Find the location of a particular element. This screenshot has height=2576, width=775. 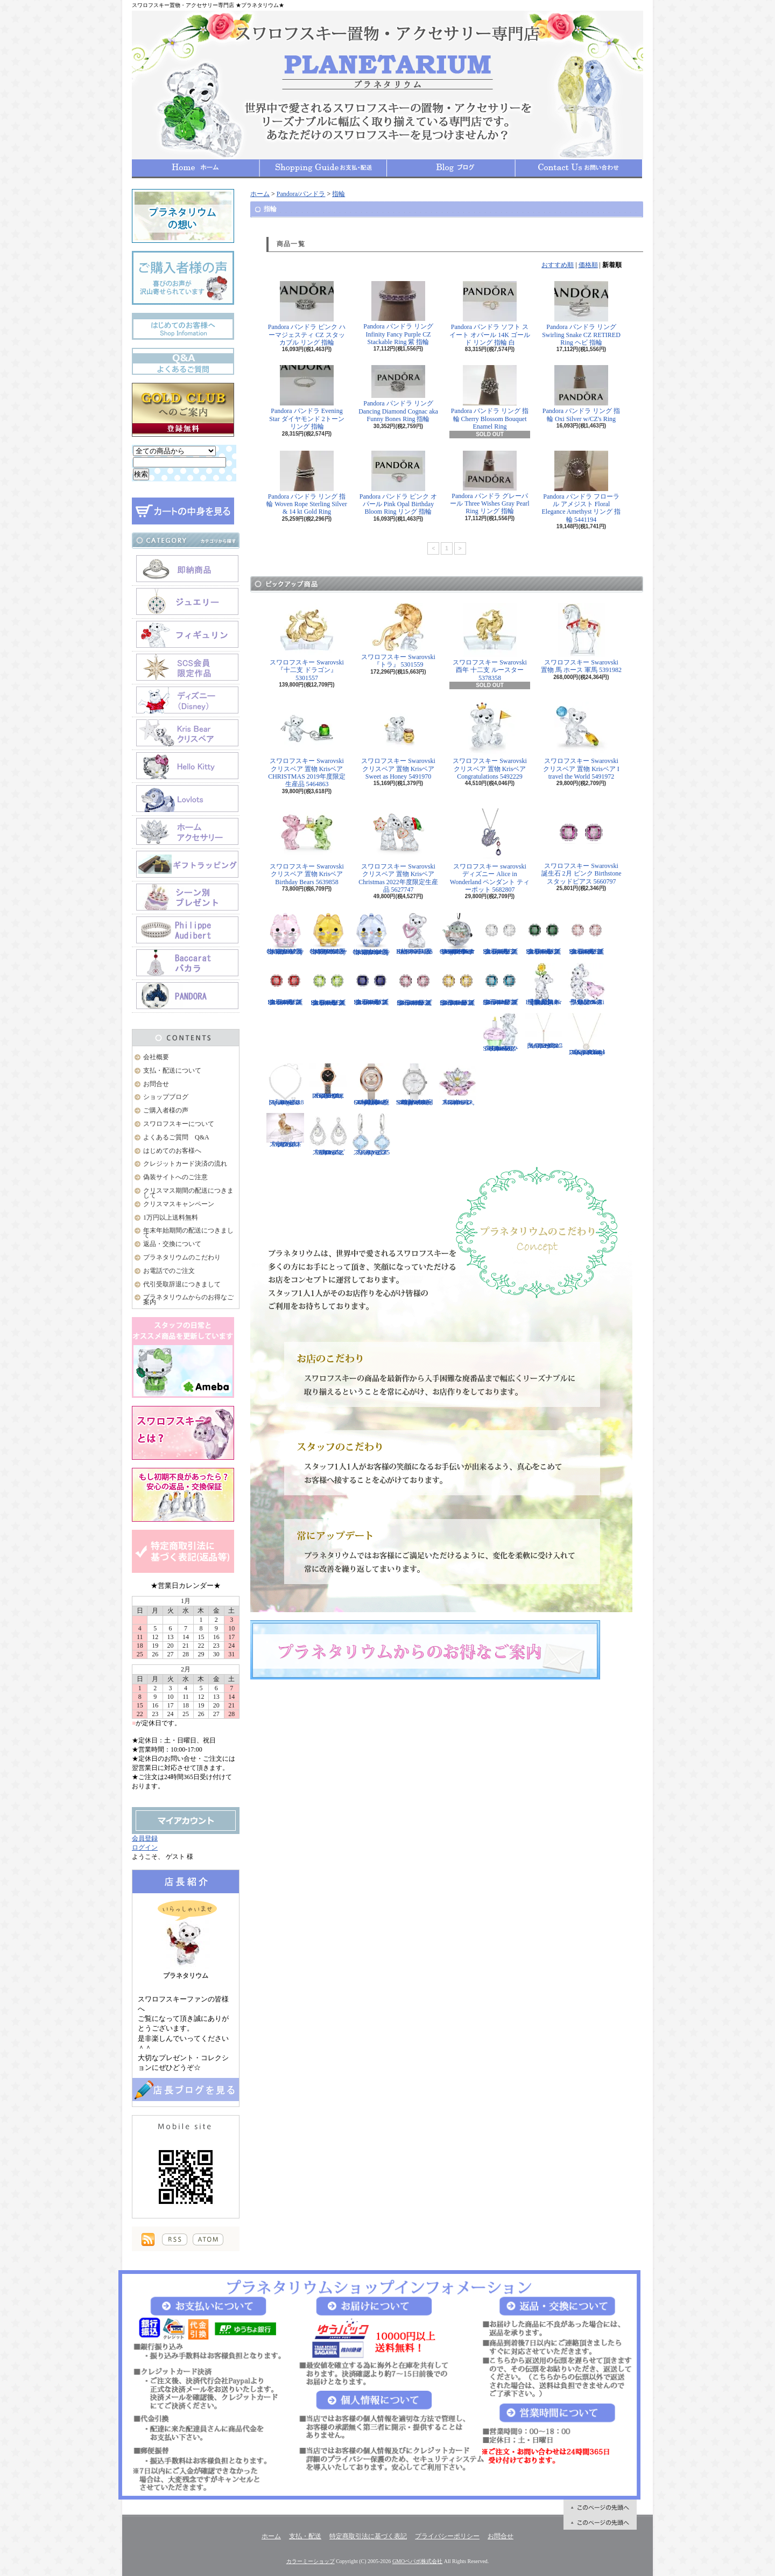

Pandora パンドラ ピンク ハーマジェスティ CZ スタッカブル リング 指輪 is located at coordinates (307, 313).